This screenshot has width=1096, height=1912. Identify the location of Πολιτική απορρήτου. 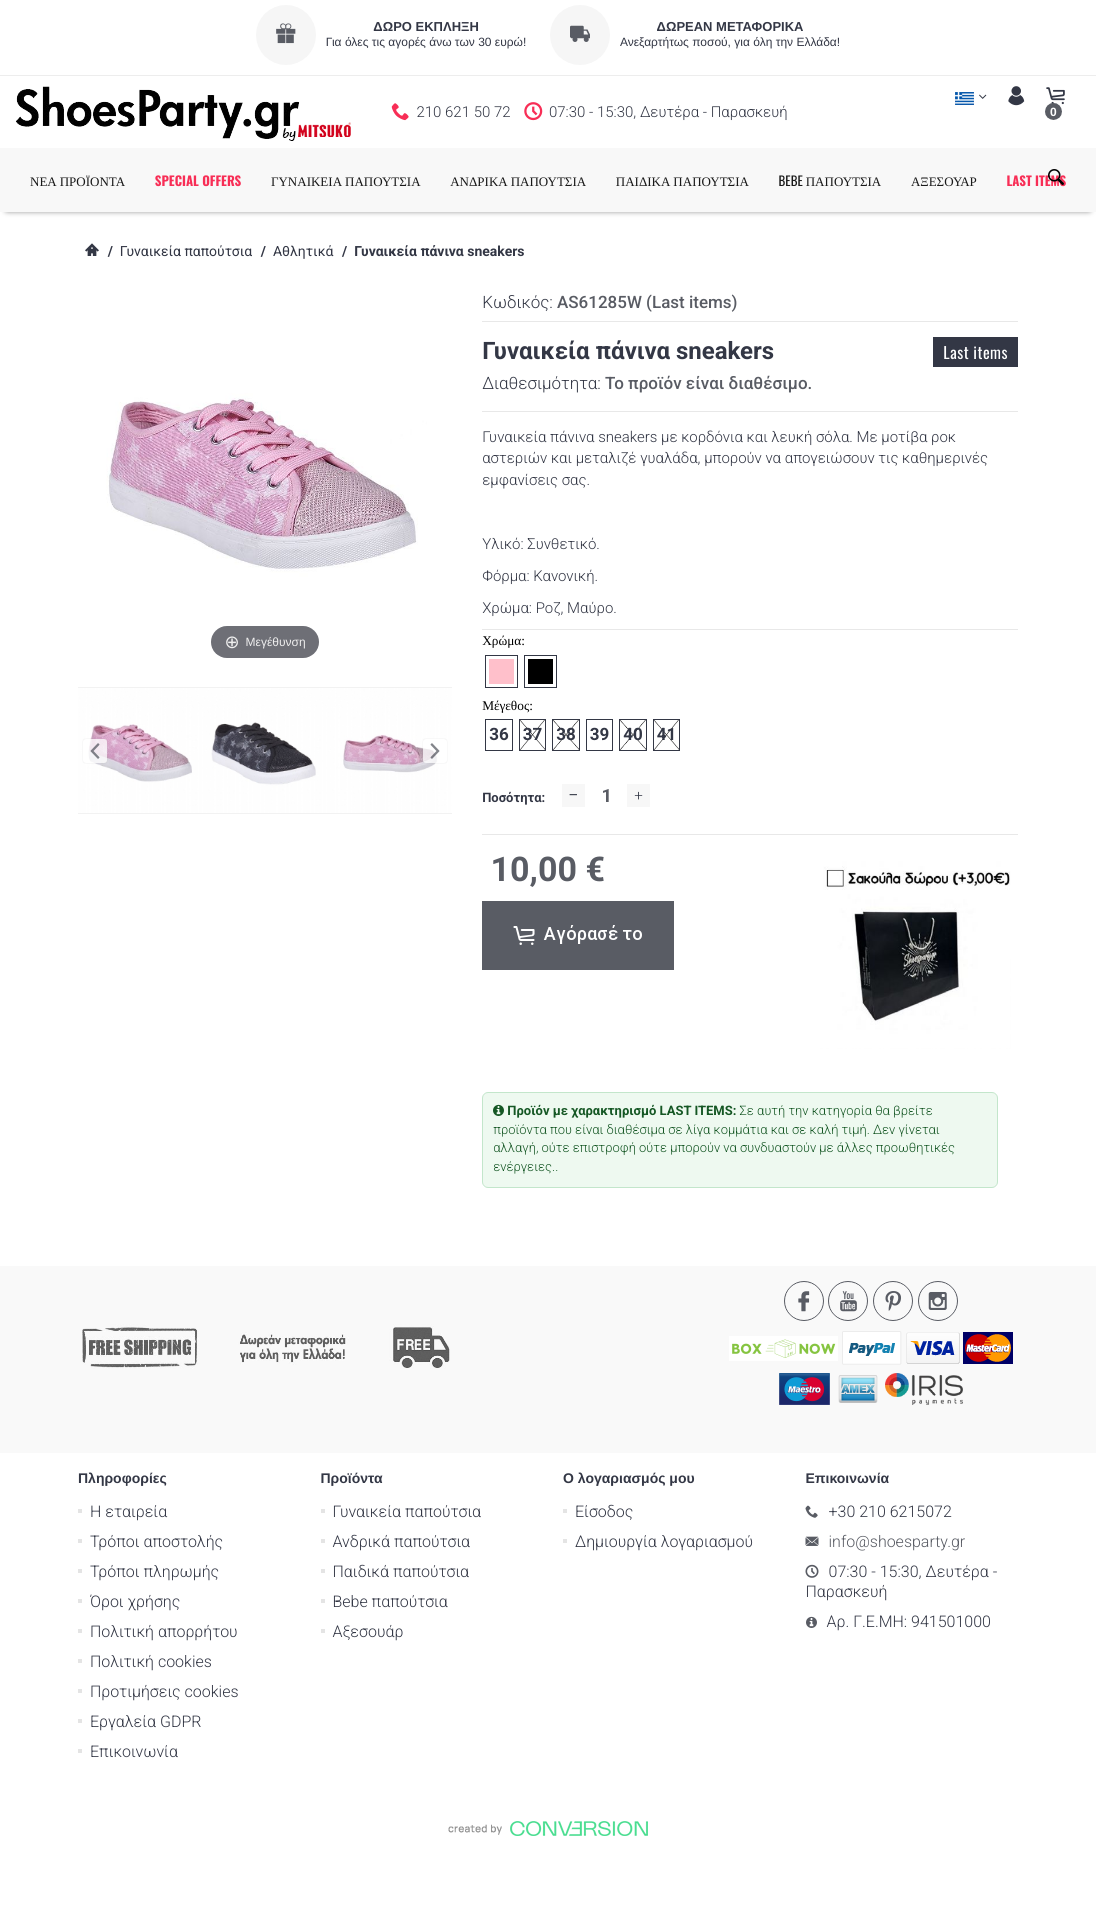
(164, 1694).